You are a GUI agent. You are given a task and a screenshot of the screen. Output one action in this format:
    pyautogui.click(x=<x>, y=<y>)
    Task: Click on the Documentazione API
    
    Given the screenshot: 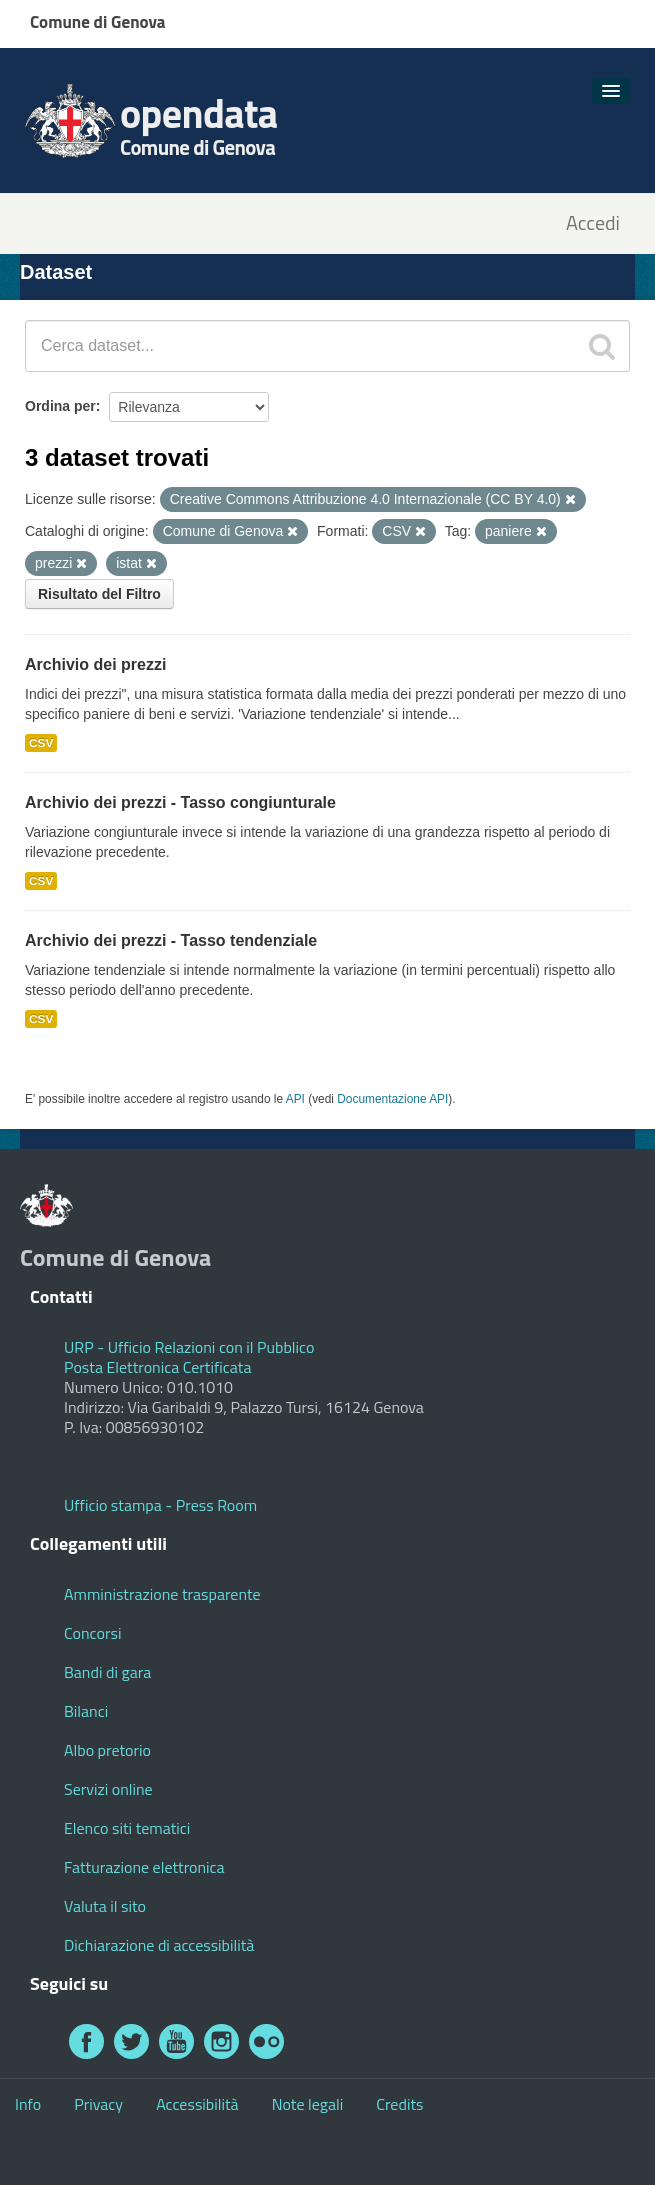 What is the action you would take?
    pyautogui.click(x=392, y=1099)
    